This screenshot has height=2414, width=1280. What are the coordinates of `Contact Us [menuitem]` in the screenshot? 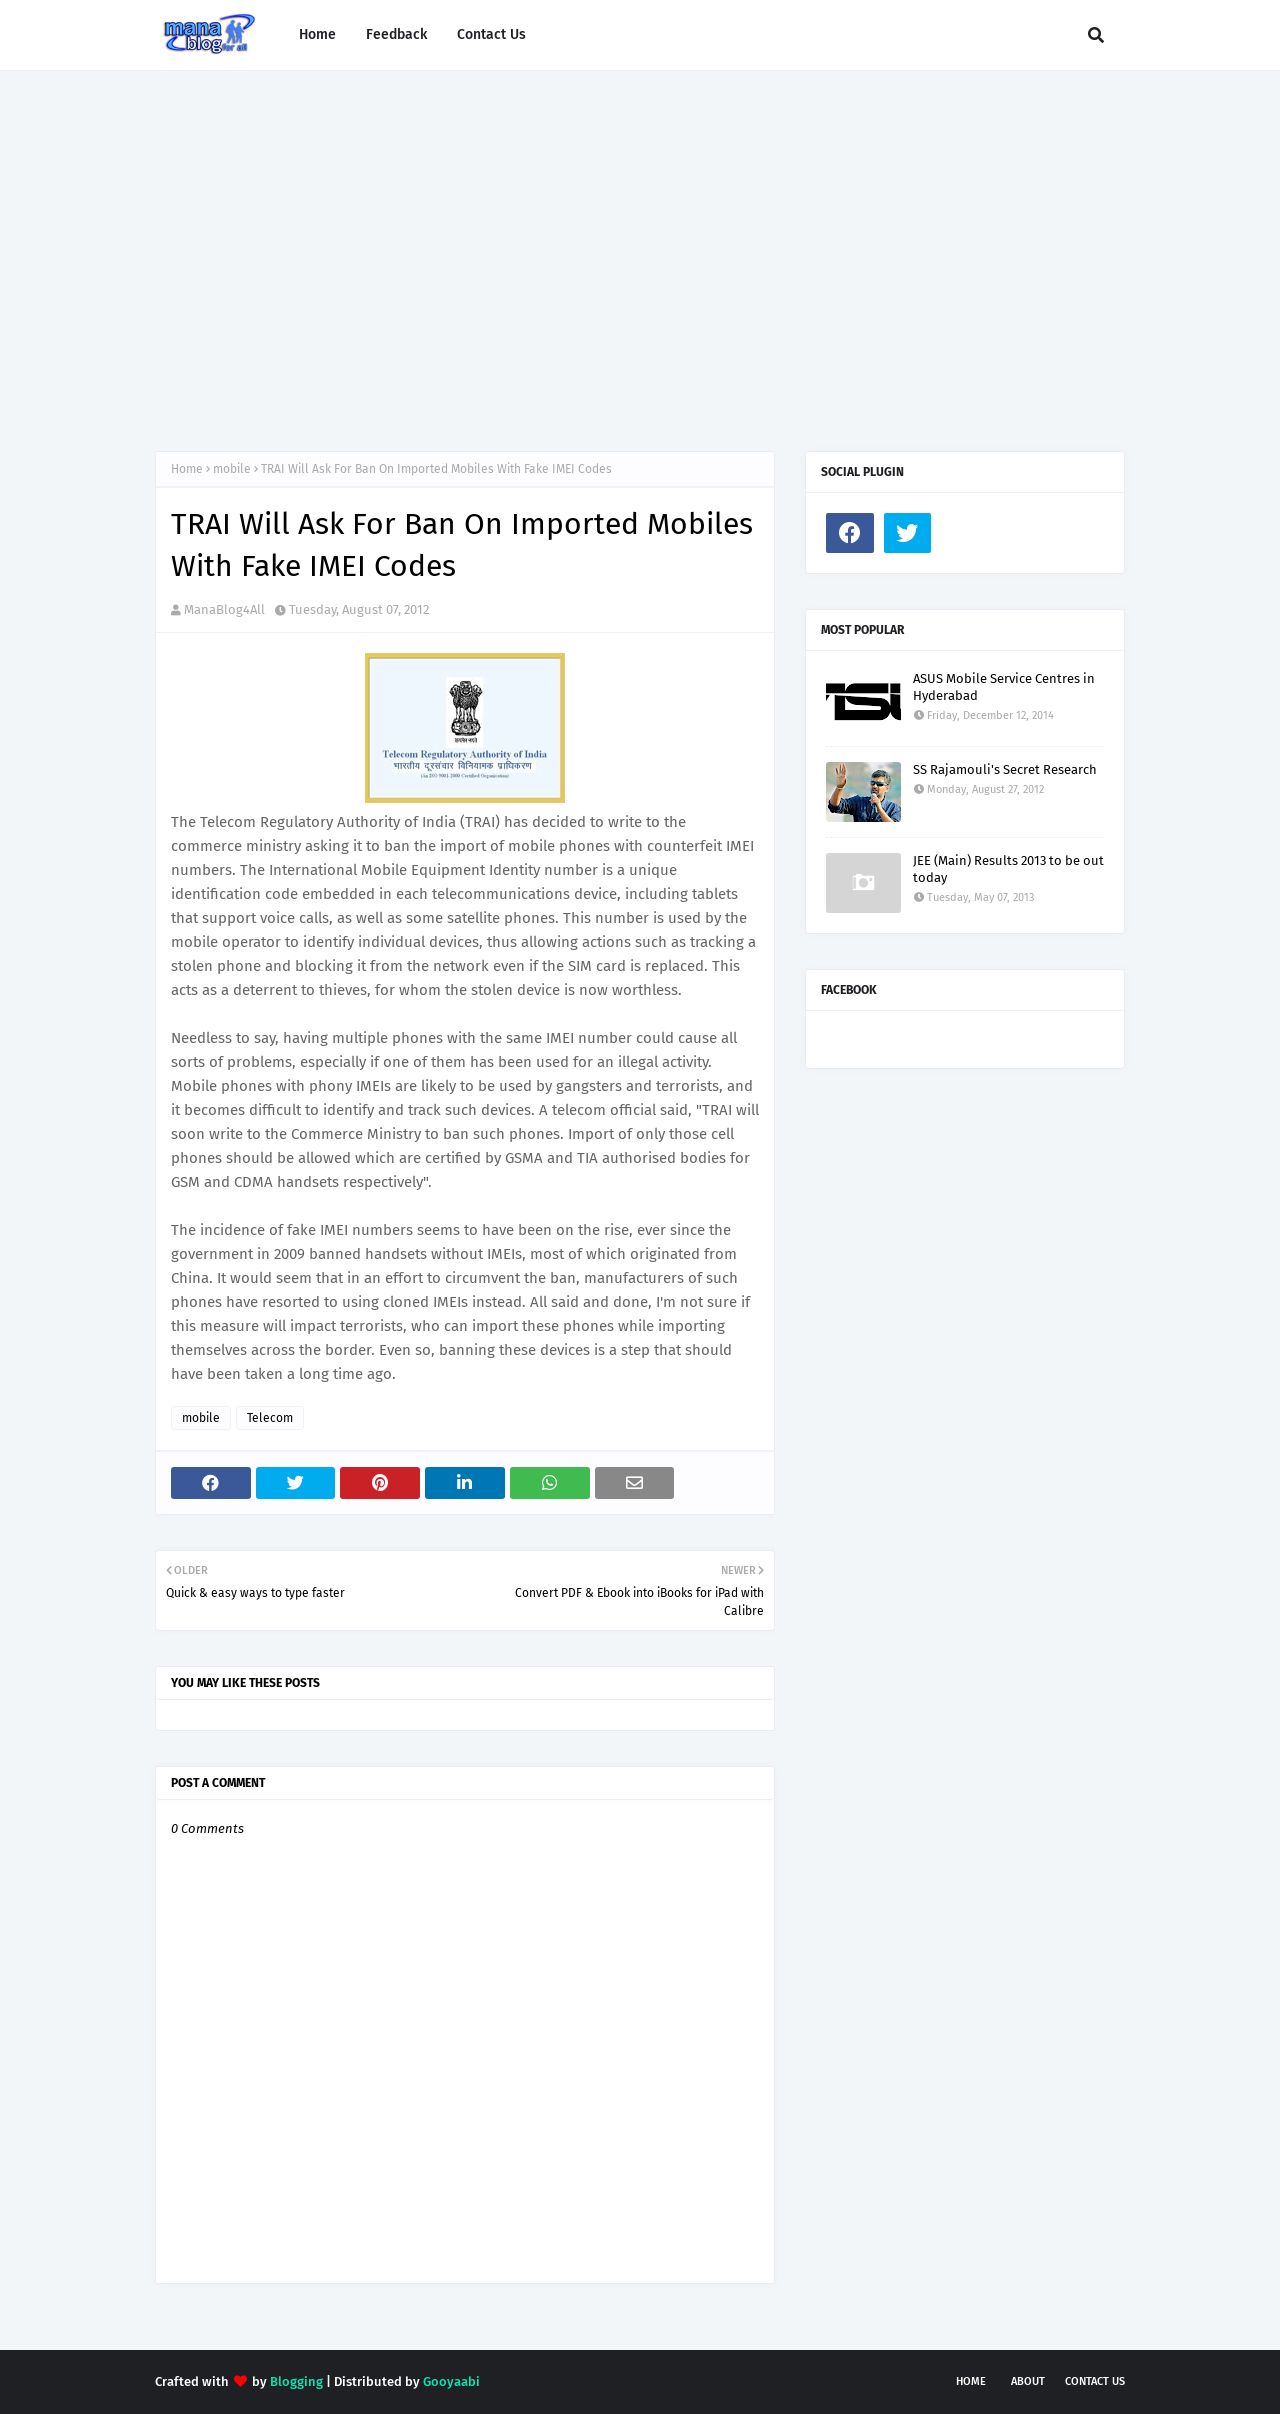 It's located at (491, 34).